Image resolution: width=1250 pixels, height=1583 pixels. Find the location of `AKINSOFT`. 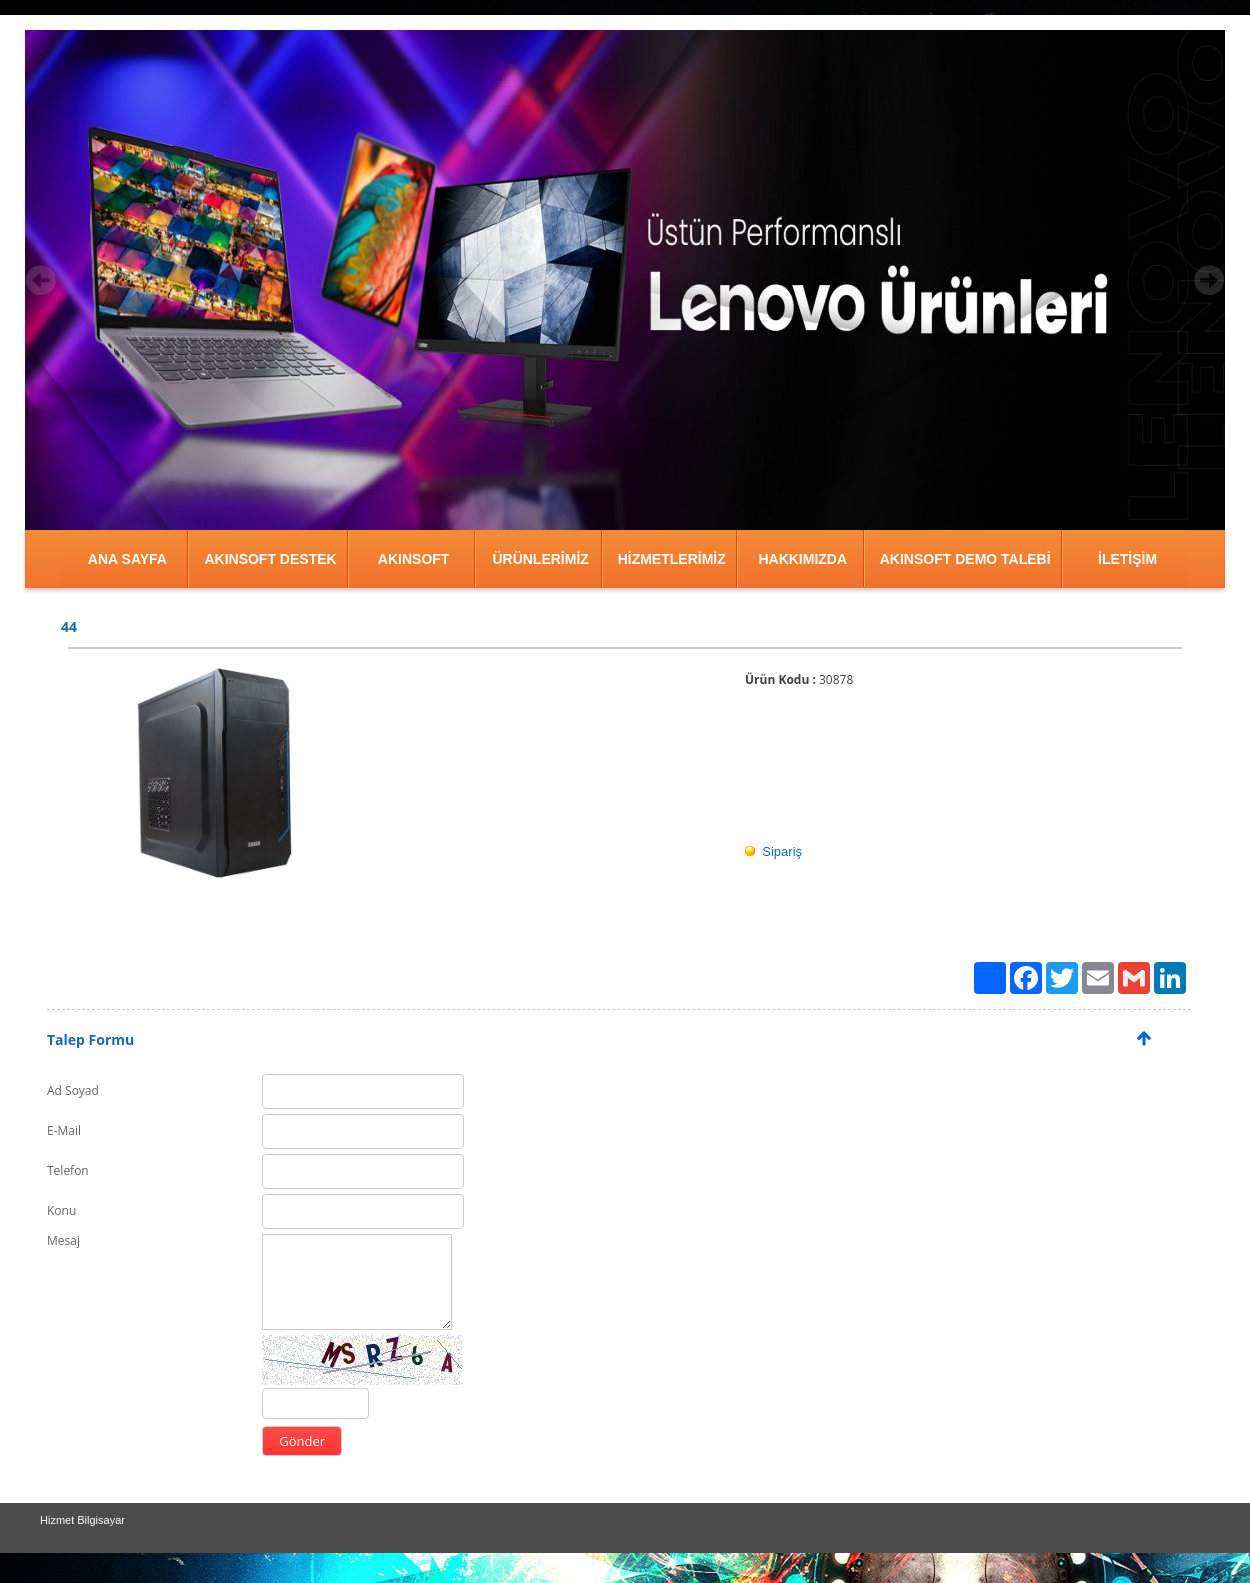

AKINSOFT is located at coordinates (414, 559).